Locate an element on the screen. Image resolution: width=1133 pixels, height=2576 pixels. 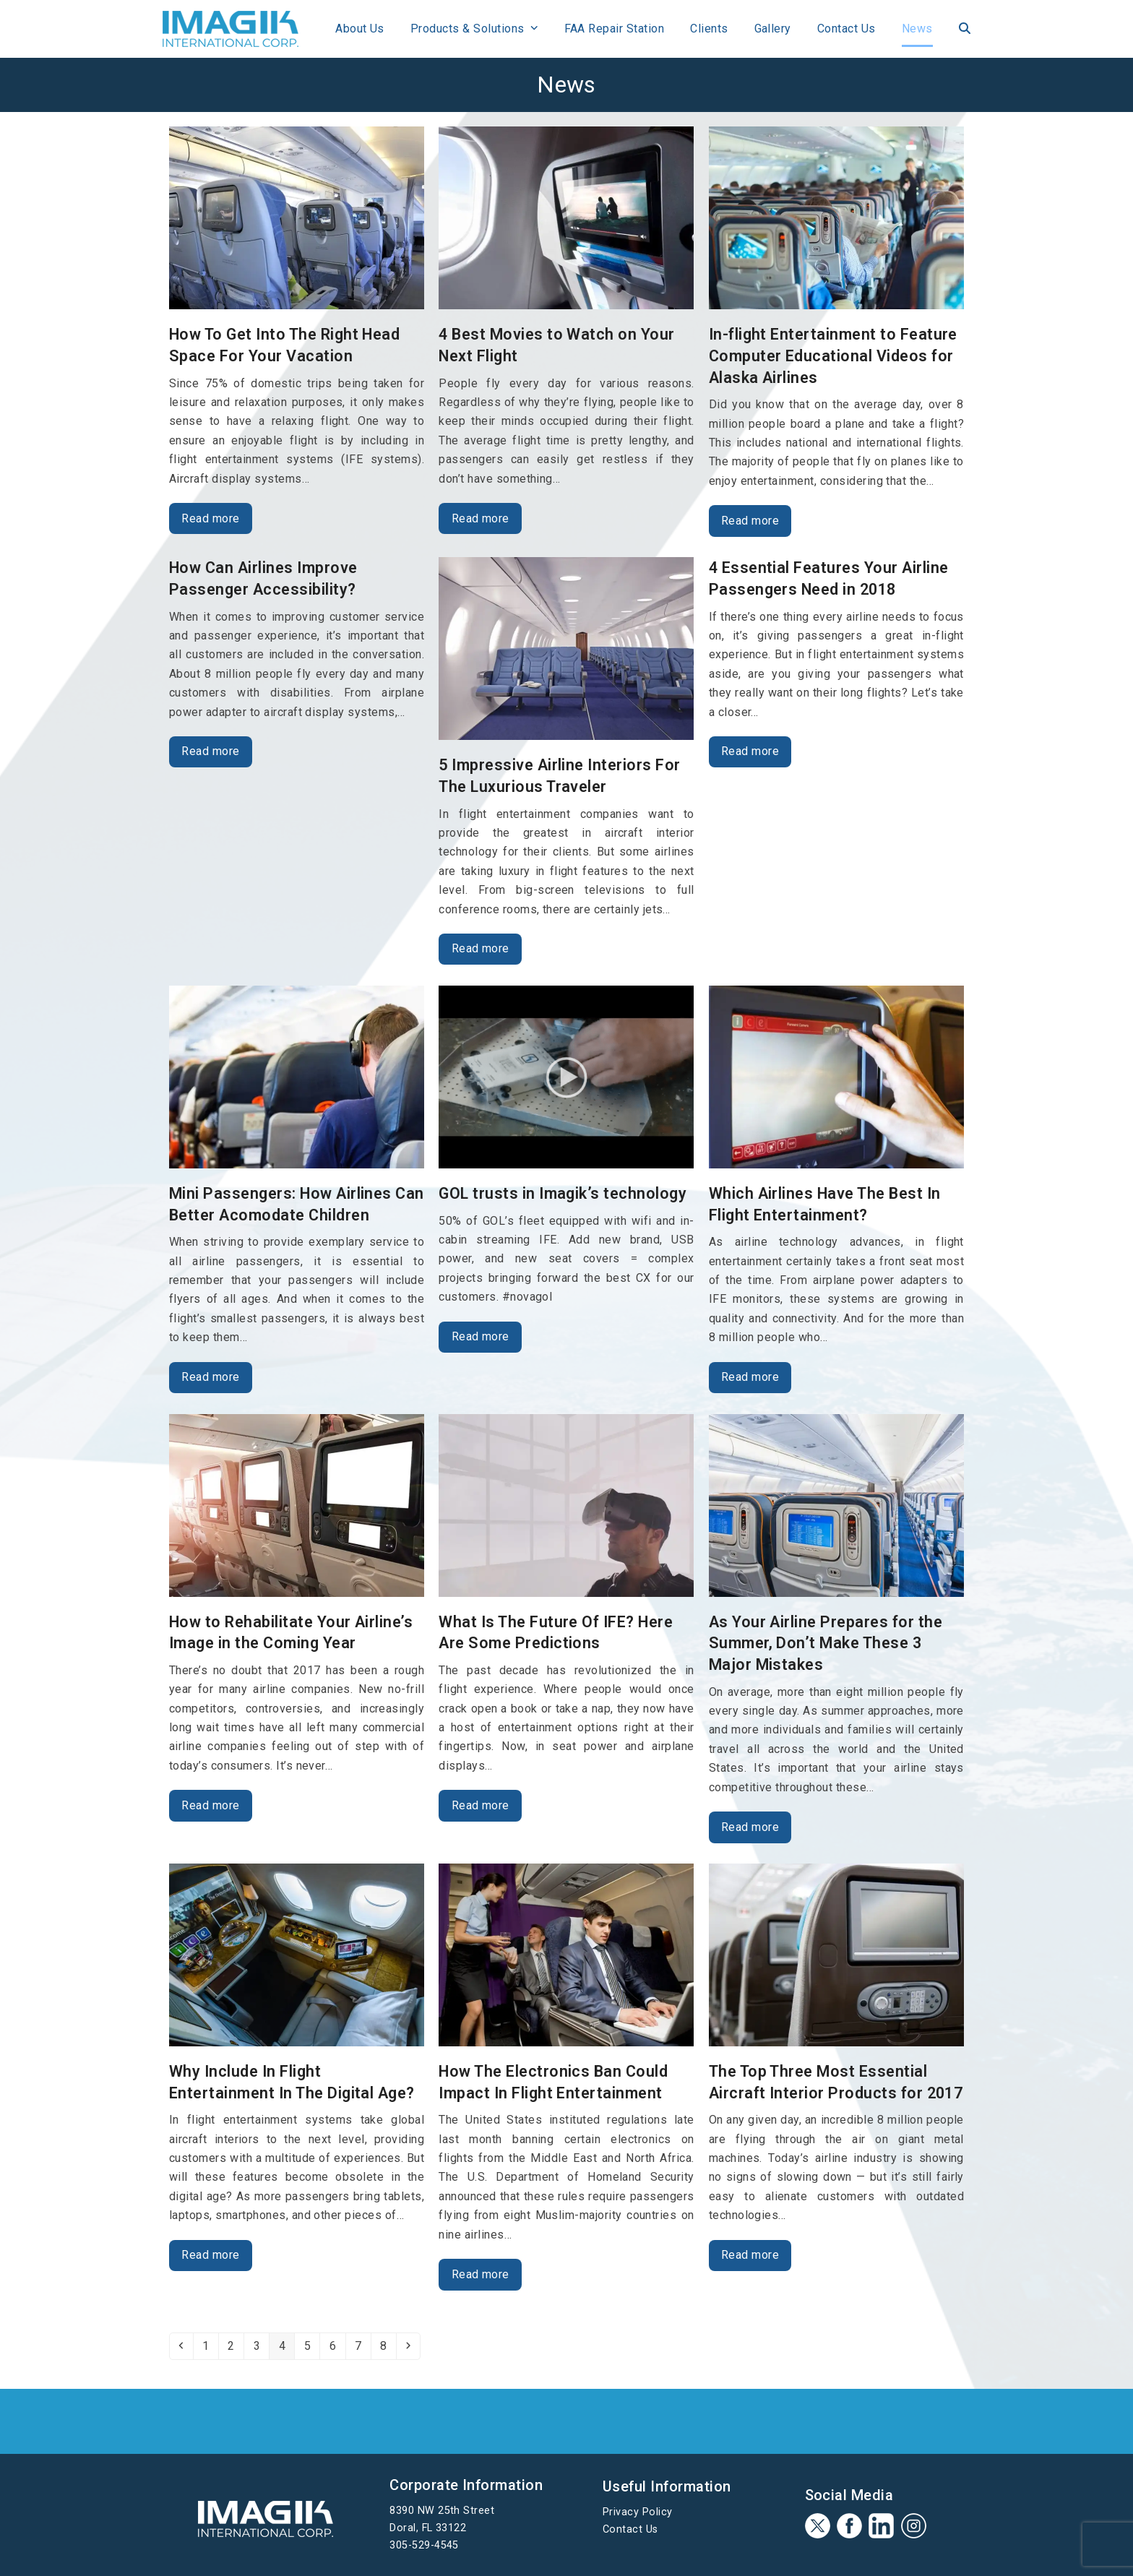
Read more [Read more about As Your Airline Prepares for the Summer, Don’t Make These 3 Major Mistakes] is located at coordinates (750, 1827).